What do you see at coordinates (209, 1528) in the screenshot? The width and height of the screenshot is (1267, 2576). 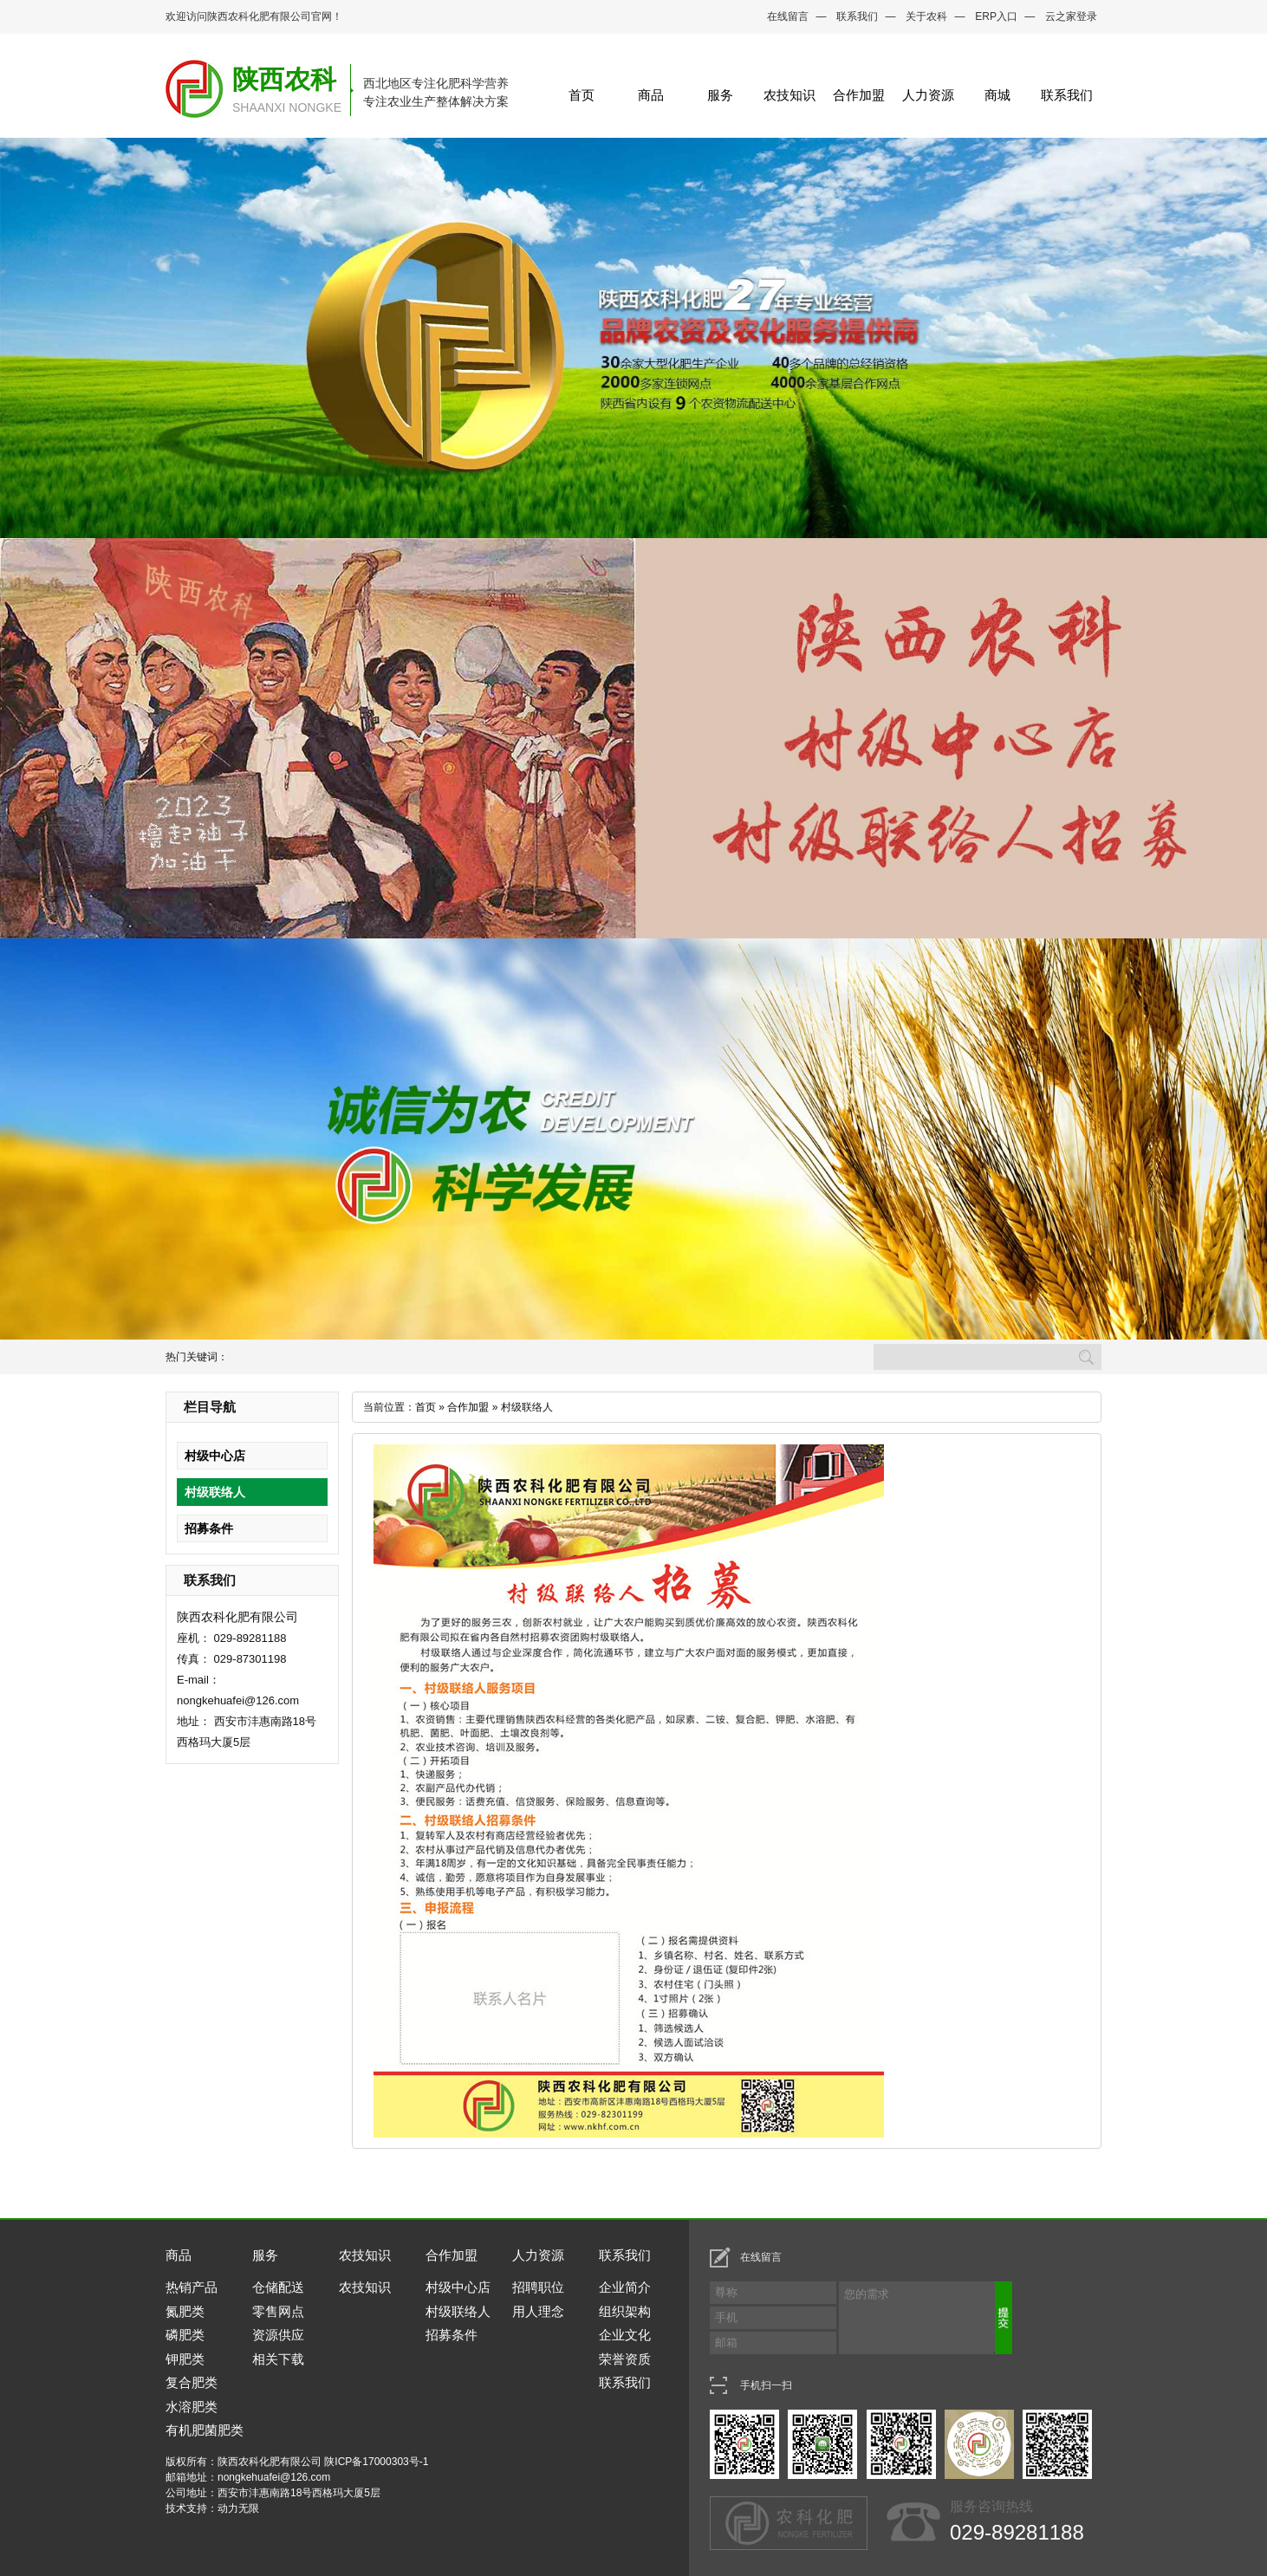 I see `招募条件` at bounding box center [209, 1528].